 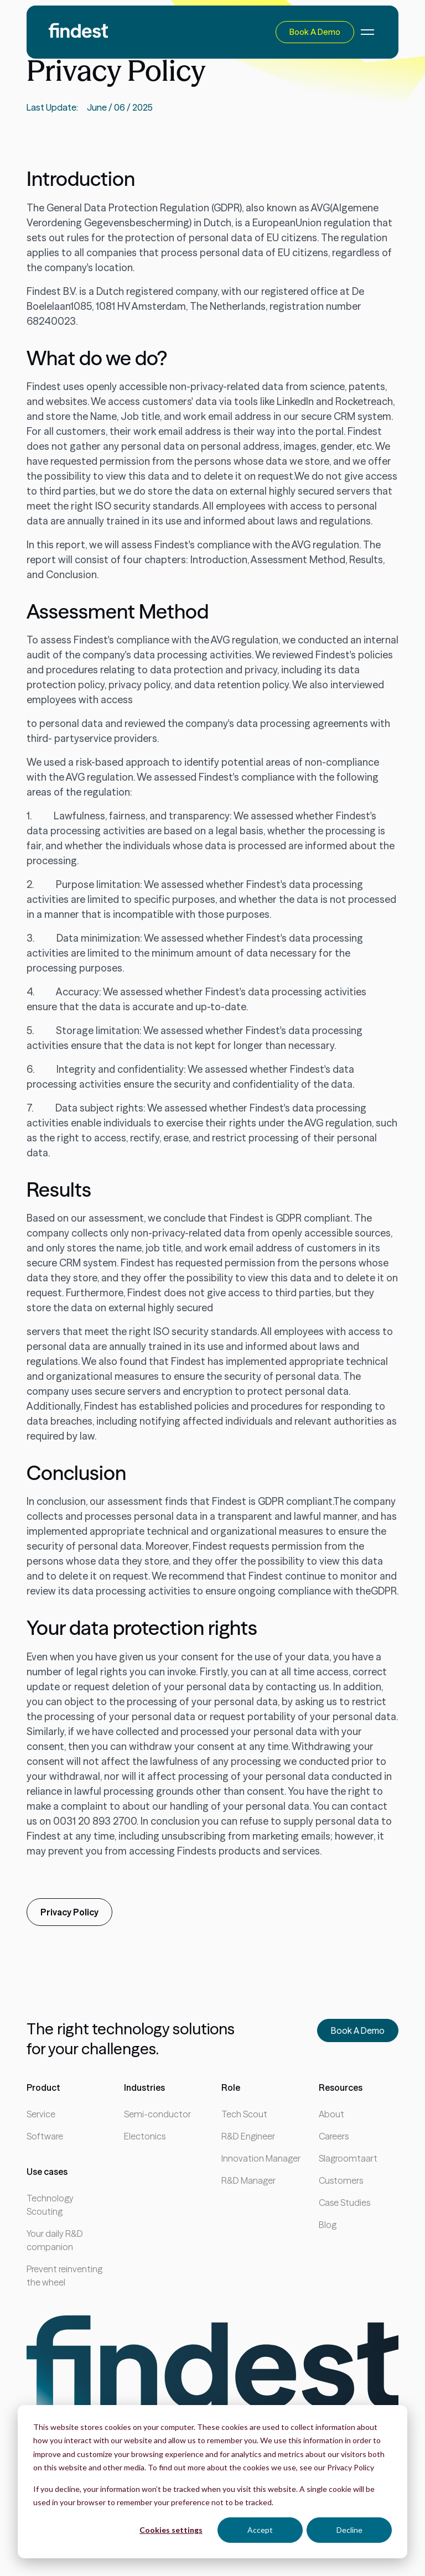 I want to click on Software, so click(x=45, y=2136).